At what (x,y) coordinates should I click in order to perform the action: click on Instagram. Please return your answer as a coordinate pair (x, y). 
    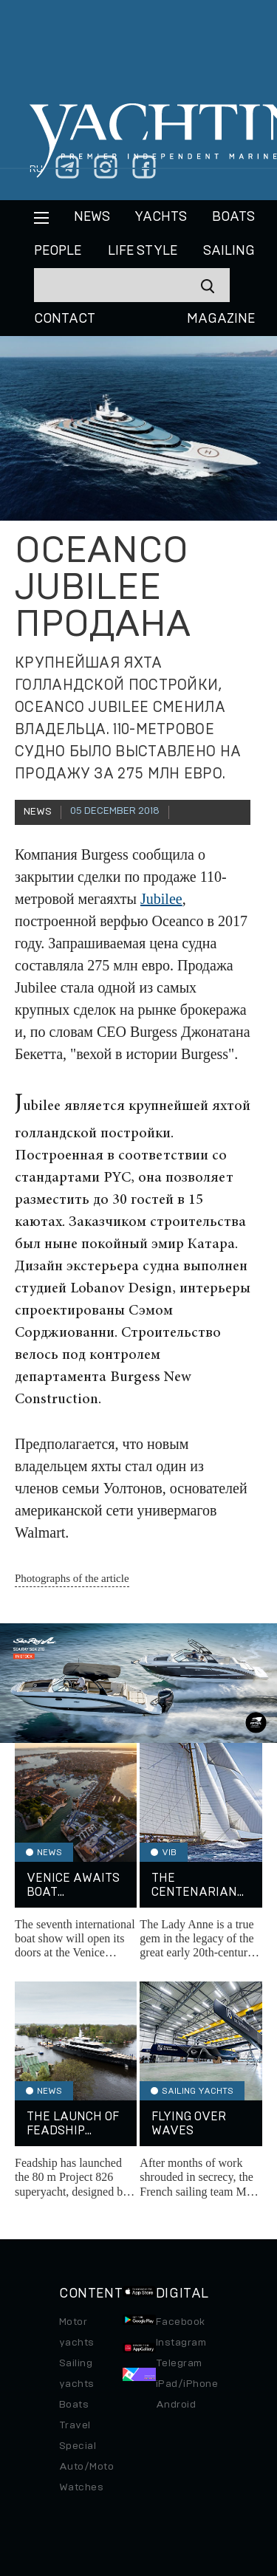
    Looking at the image, I should click on (181, 2342).